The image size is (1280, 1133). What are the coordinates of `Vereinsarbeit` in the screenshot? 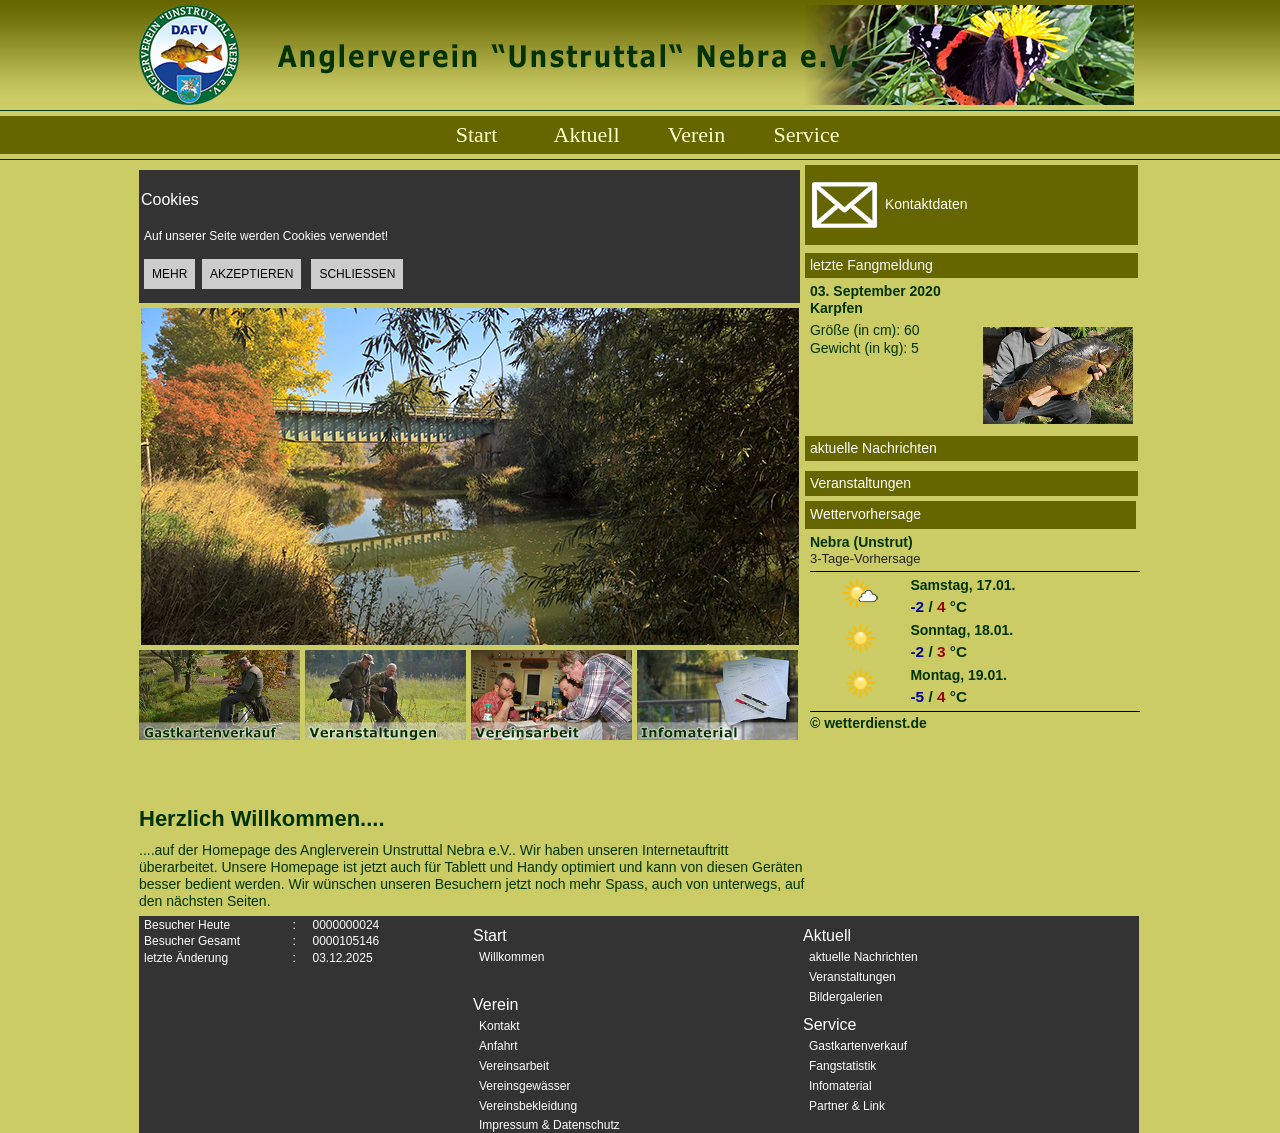 It's located at (514, 1066).